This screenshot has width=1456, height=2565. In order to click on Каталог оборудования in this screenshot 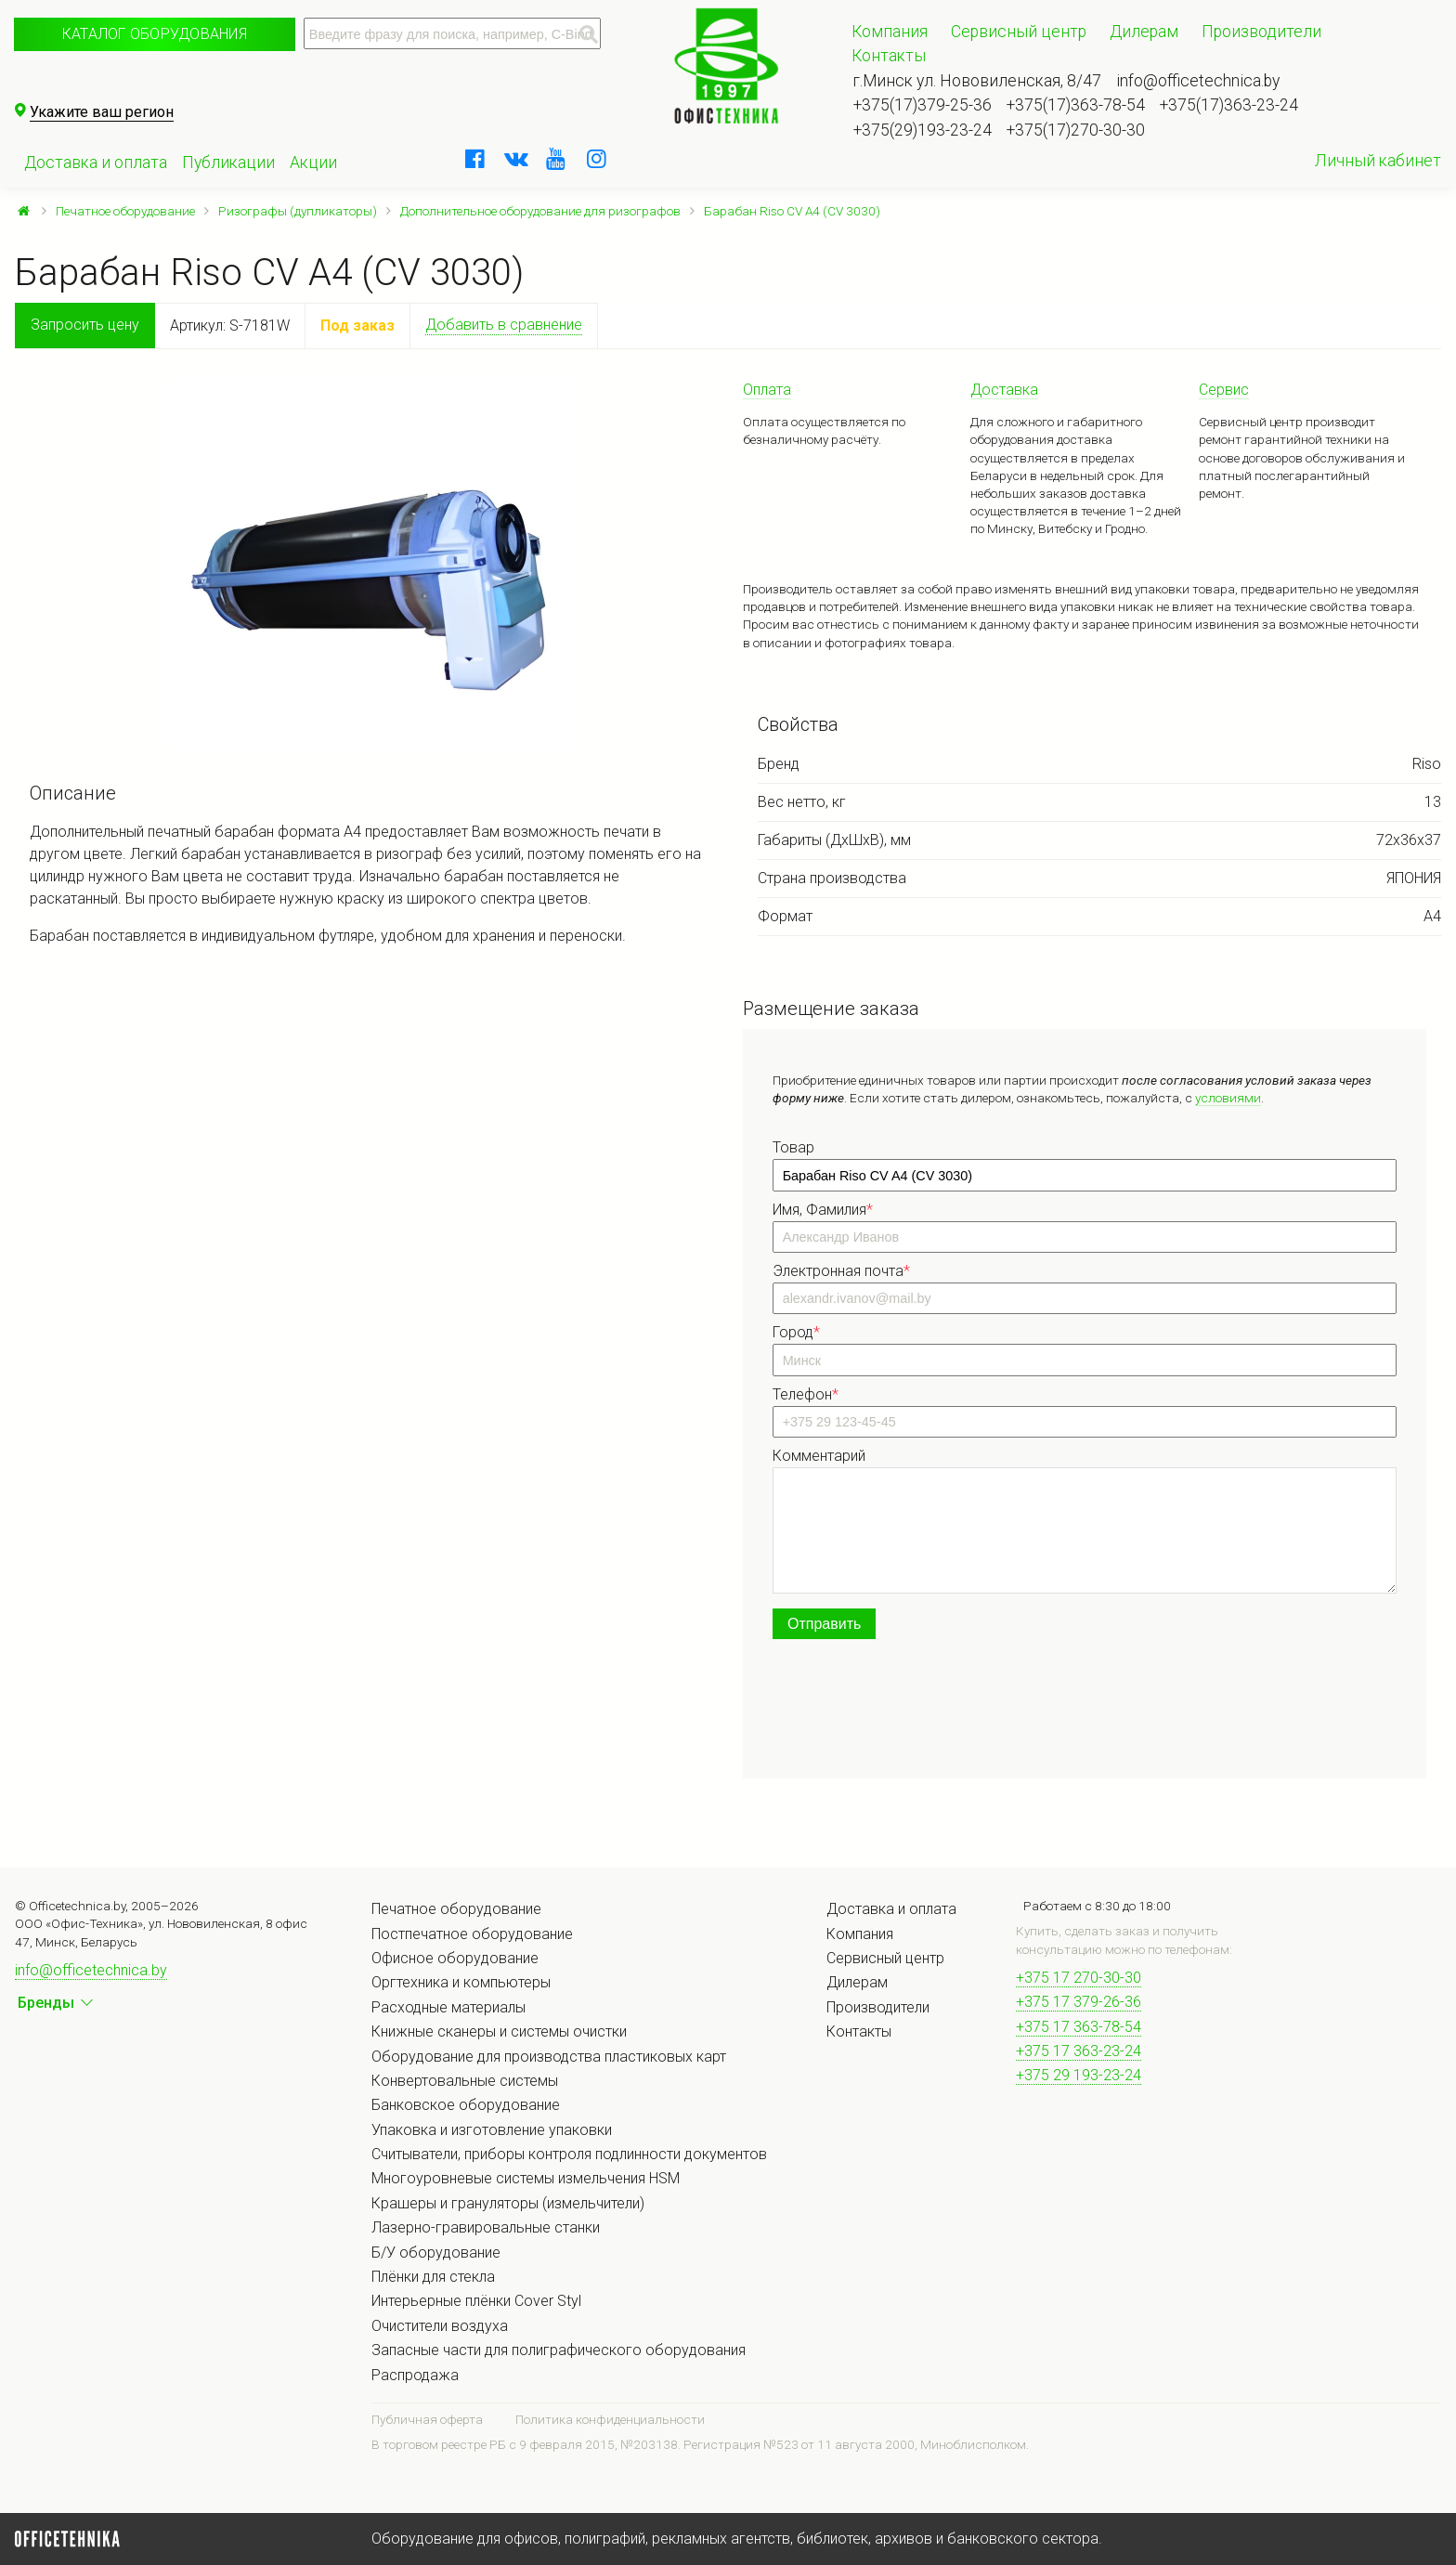, I will do `click(154, 34)`.